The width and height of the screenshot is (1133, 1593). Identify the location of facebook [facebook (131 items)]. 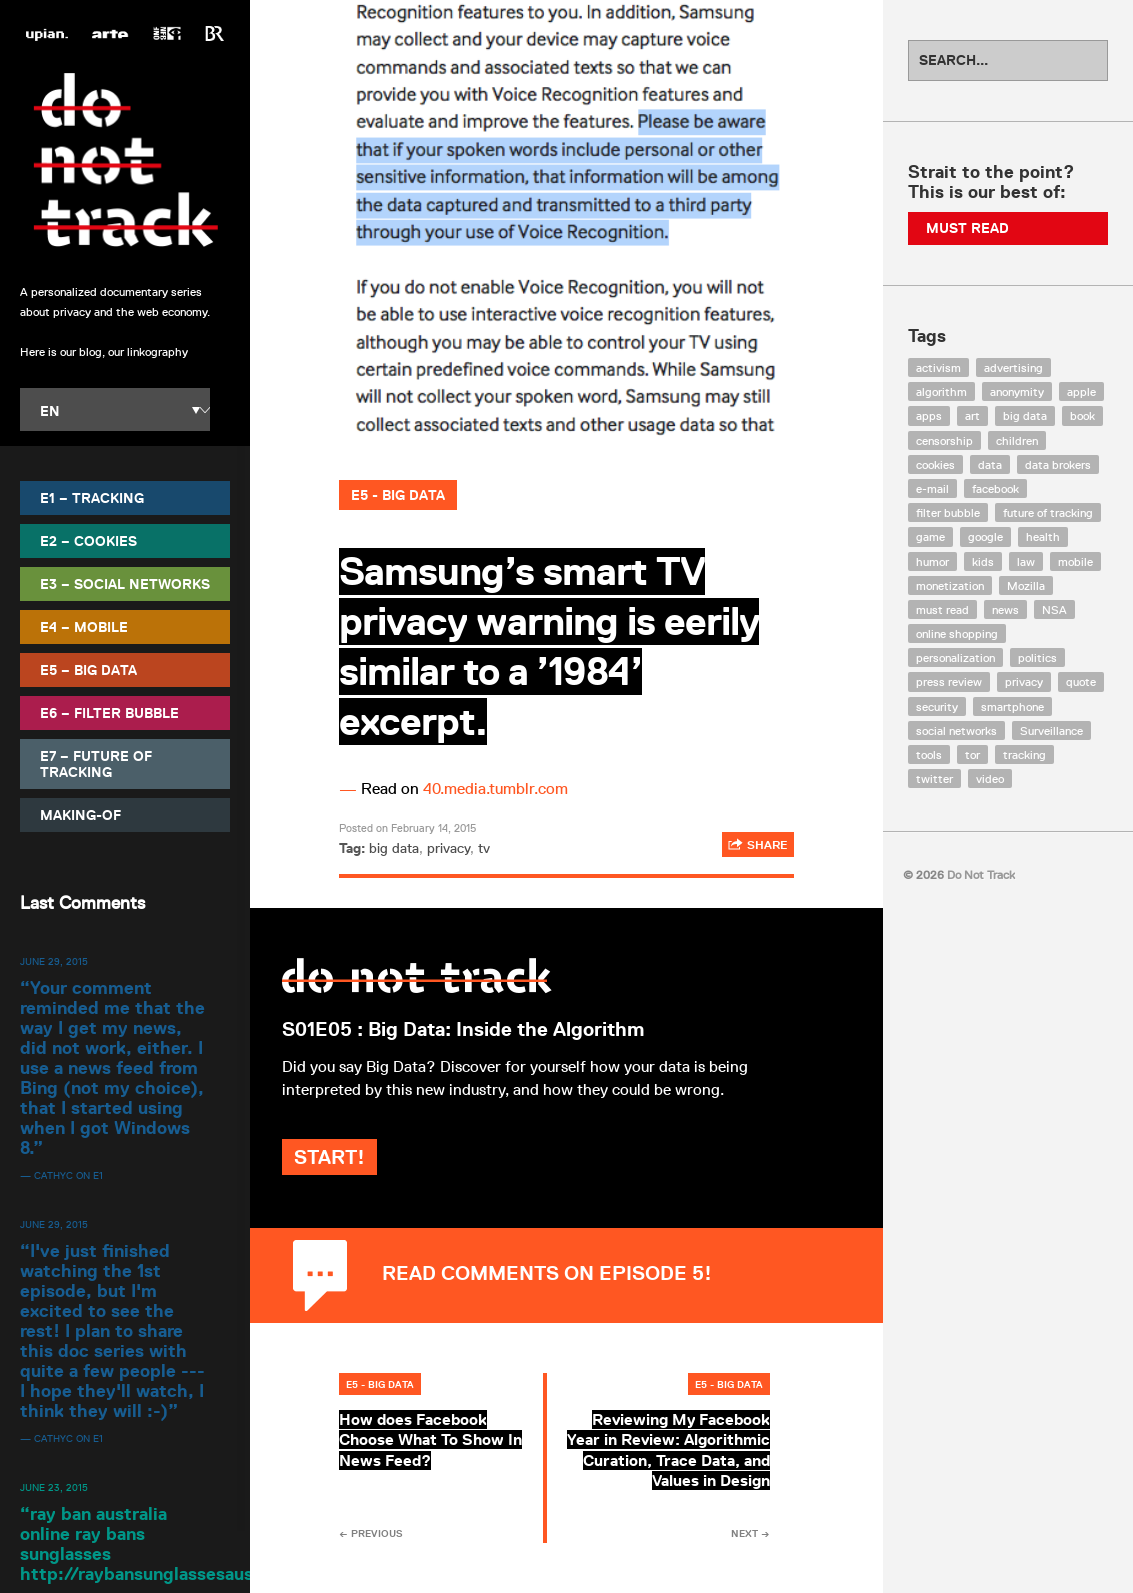
(995, 488).